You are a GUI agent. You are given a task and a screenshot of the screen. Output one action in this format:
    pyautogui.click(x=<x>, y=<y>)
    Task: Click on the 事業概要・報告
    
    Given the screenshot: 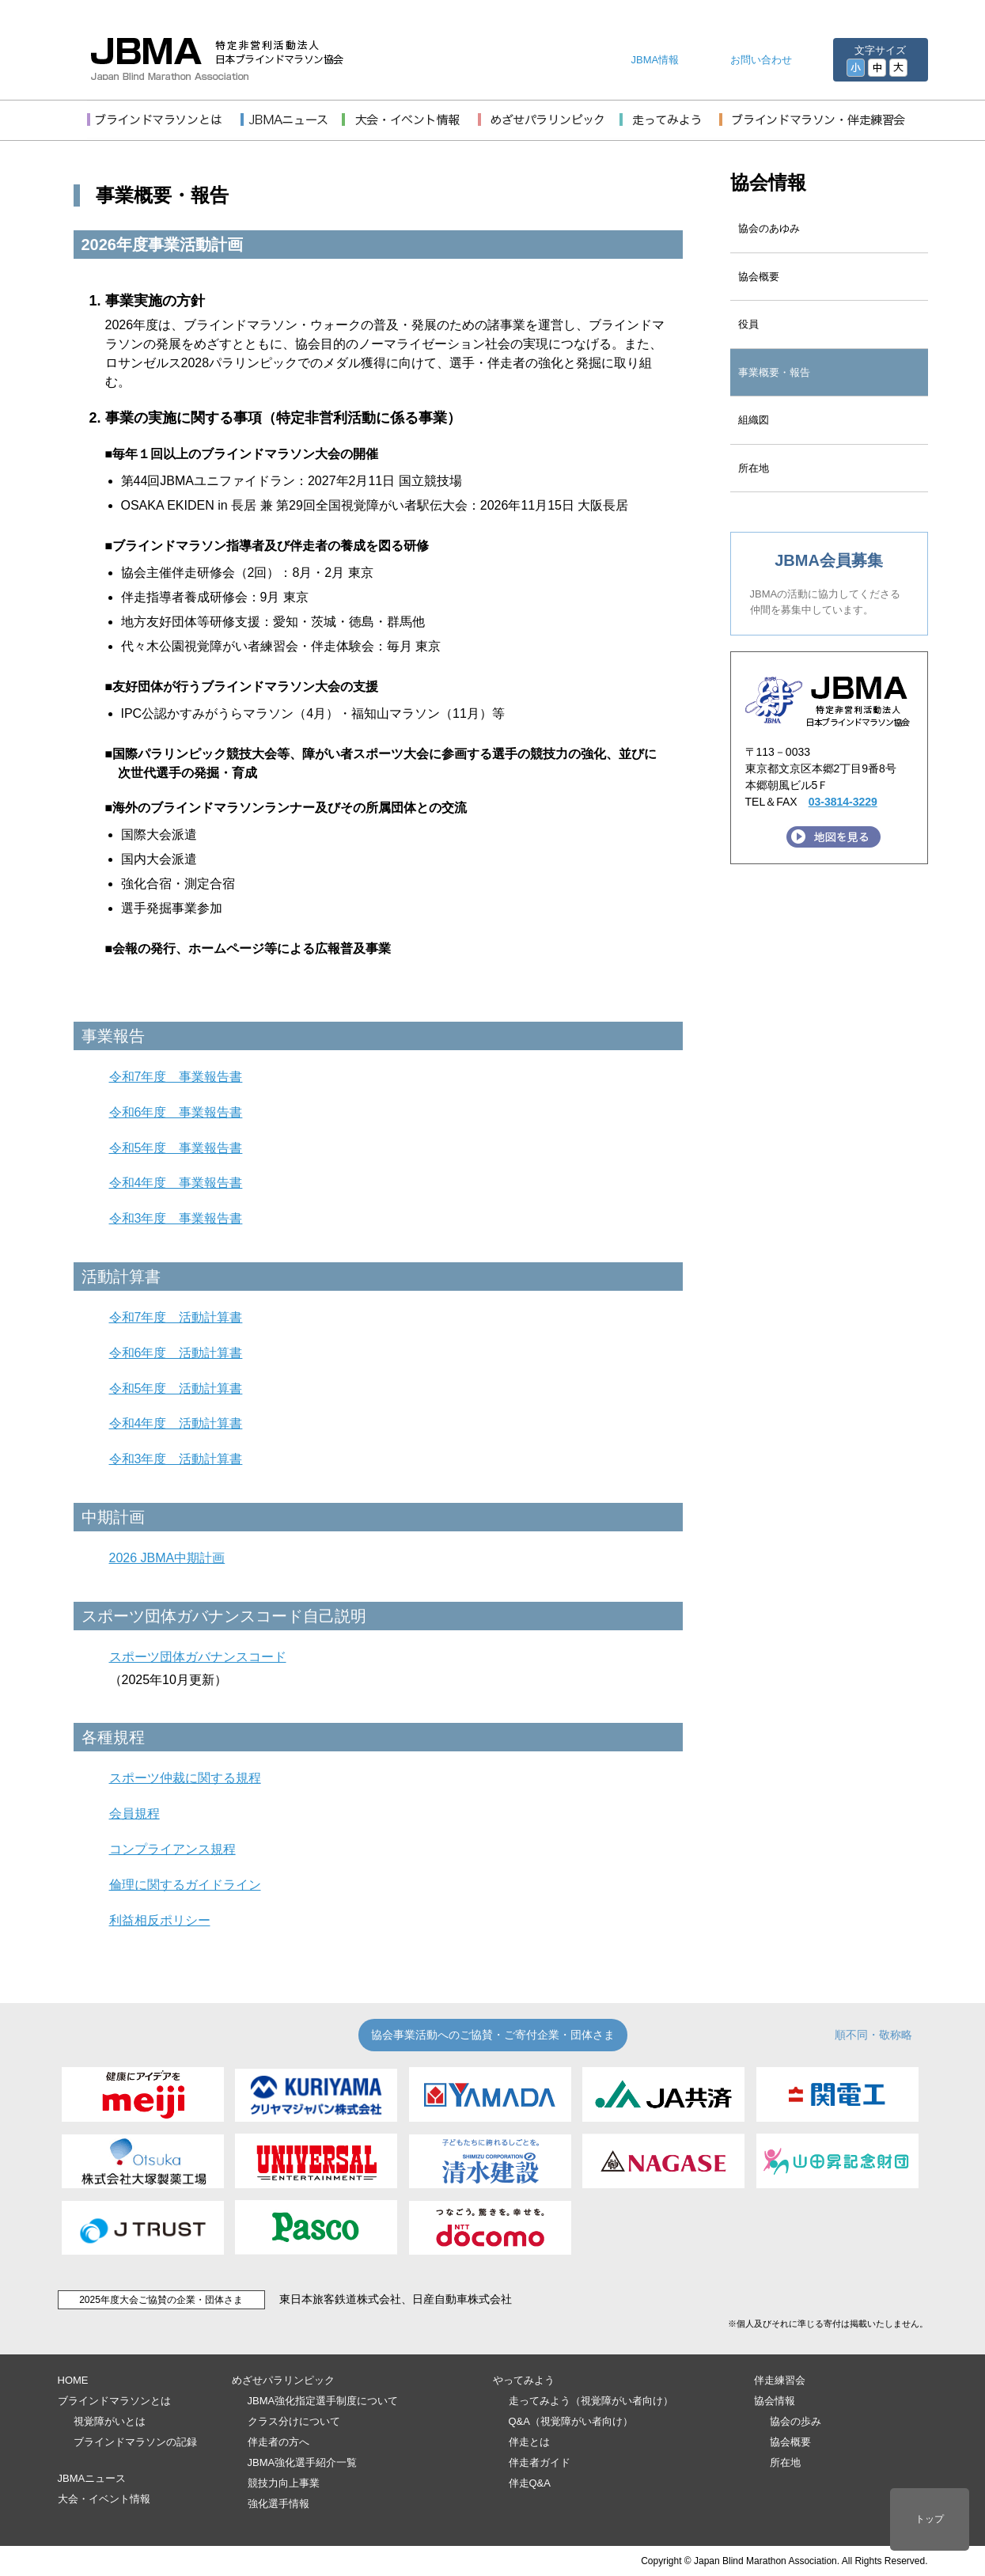 What is the action you would take?
    pyautogui.click(x=774, y=372)
    